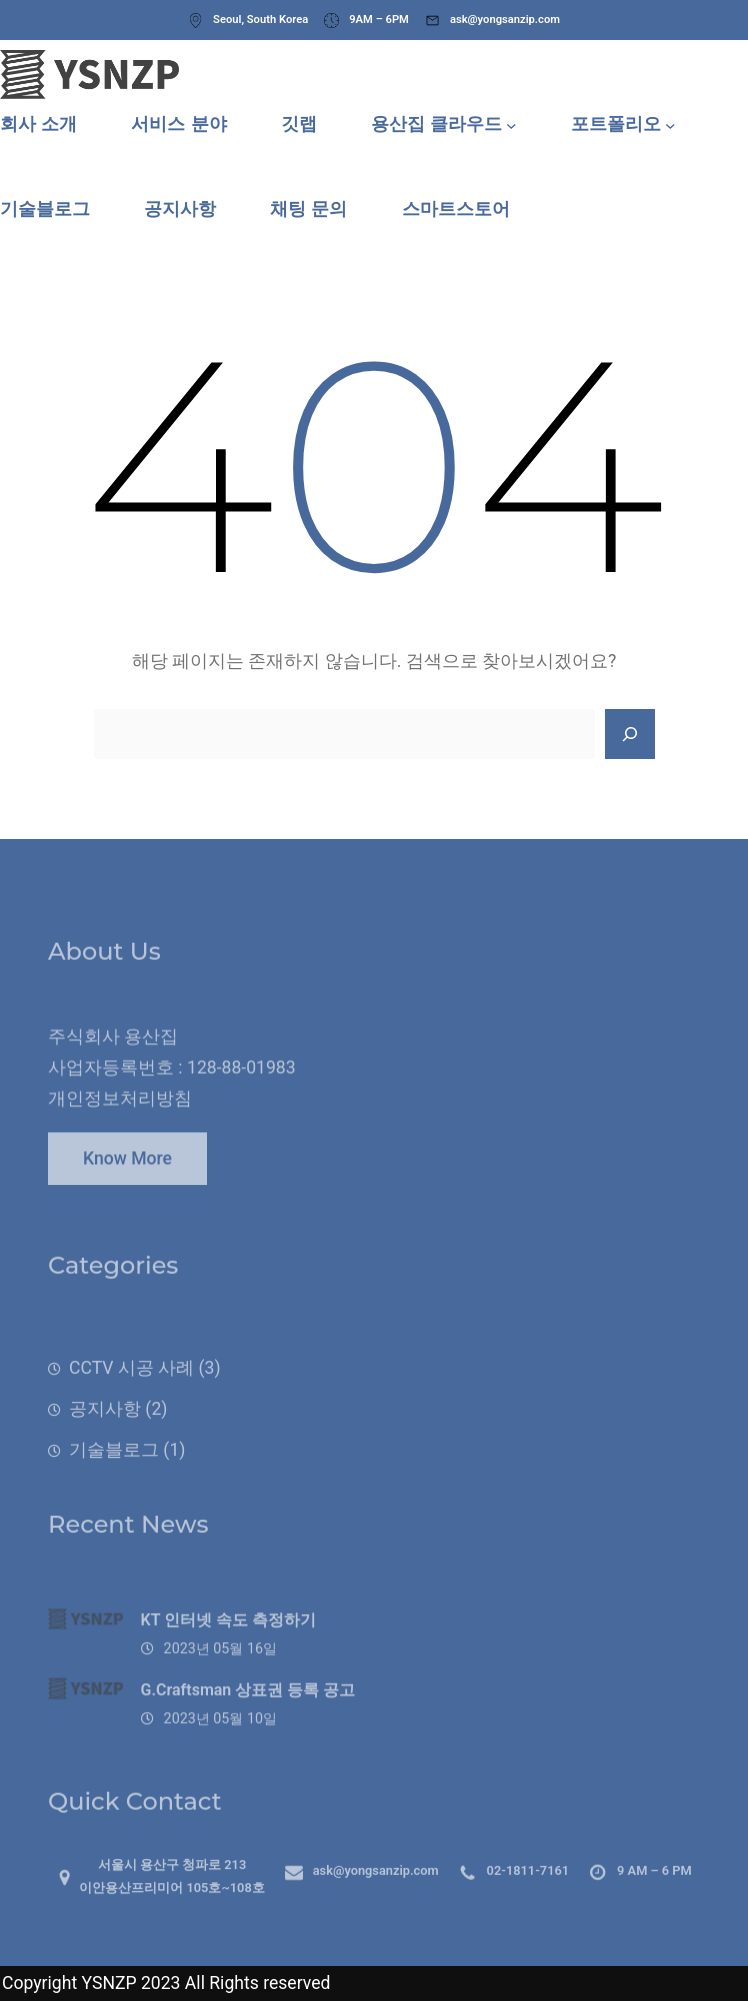  Describe the element at coordinates (630, 734) in the screenshot. I see `[Search]` at that location.